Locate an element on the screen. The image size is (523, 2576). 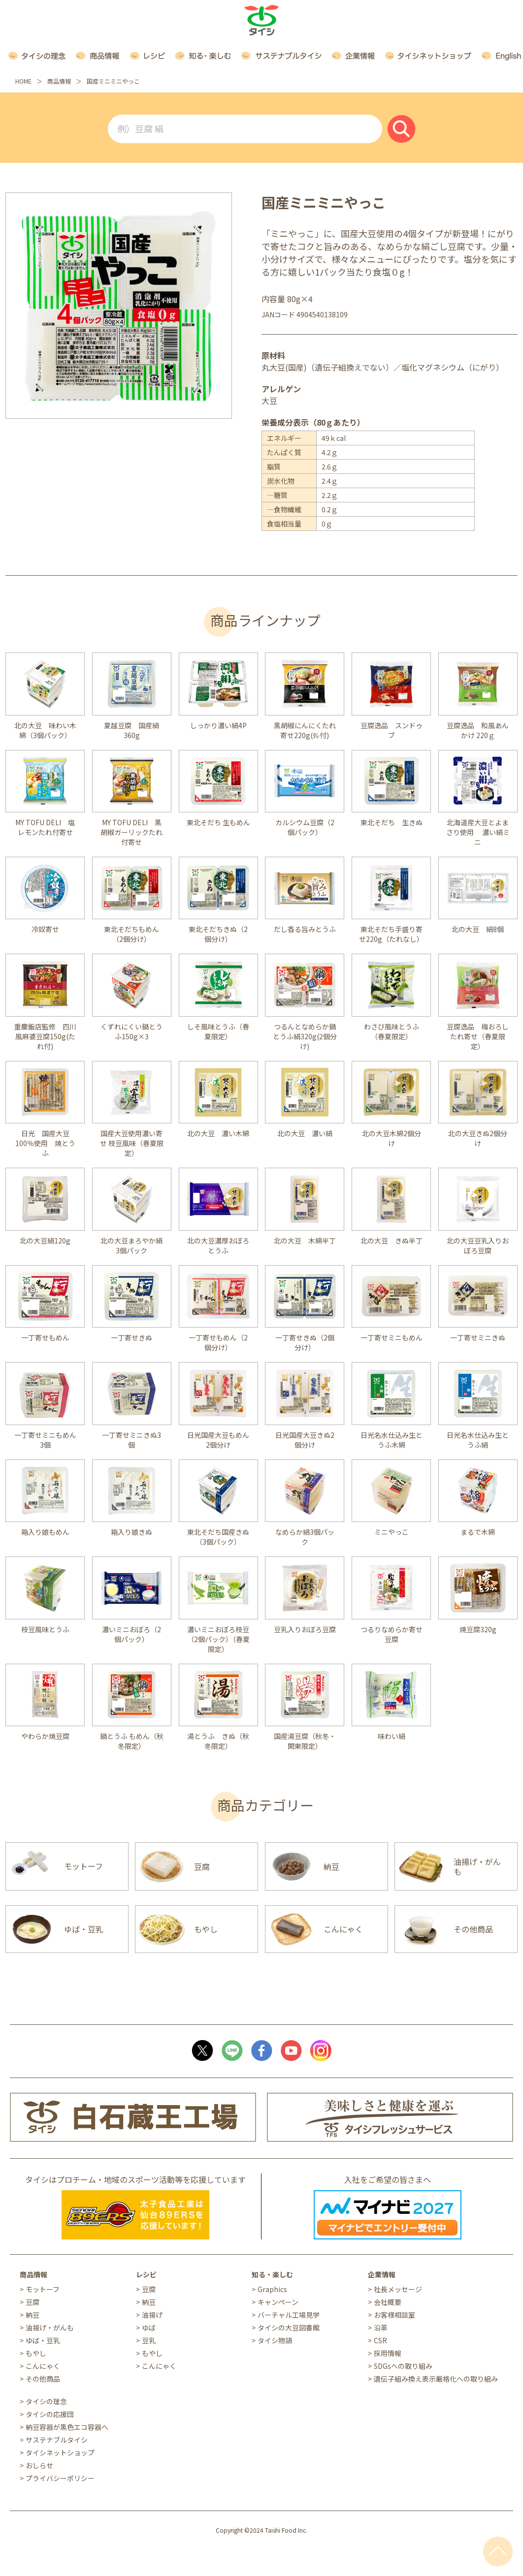
知る・楽しむ is located at coordinates (272, 2274).